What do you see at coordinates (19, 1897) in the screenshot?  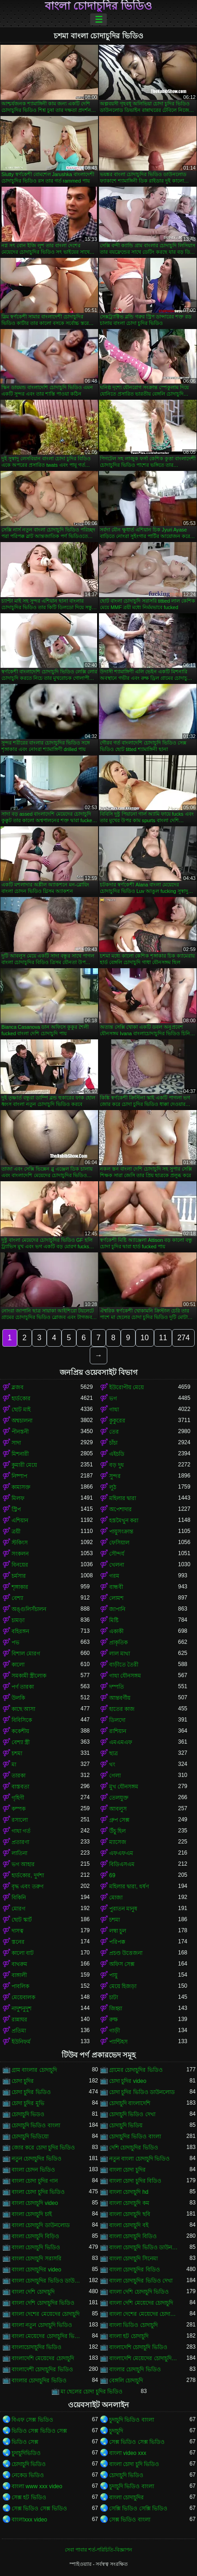 I see `বিকিনি` at bounding box center [19, 1897].